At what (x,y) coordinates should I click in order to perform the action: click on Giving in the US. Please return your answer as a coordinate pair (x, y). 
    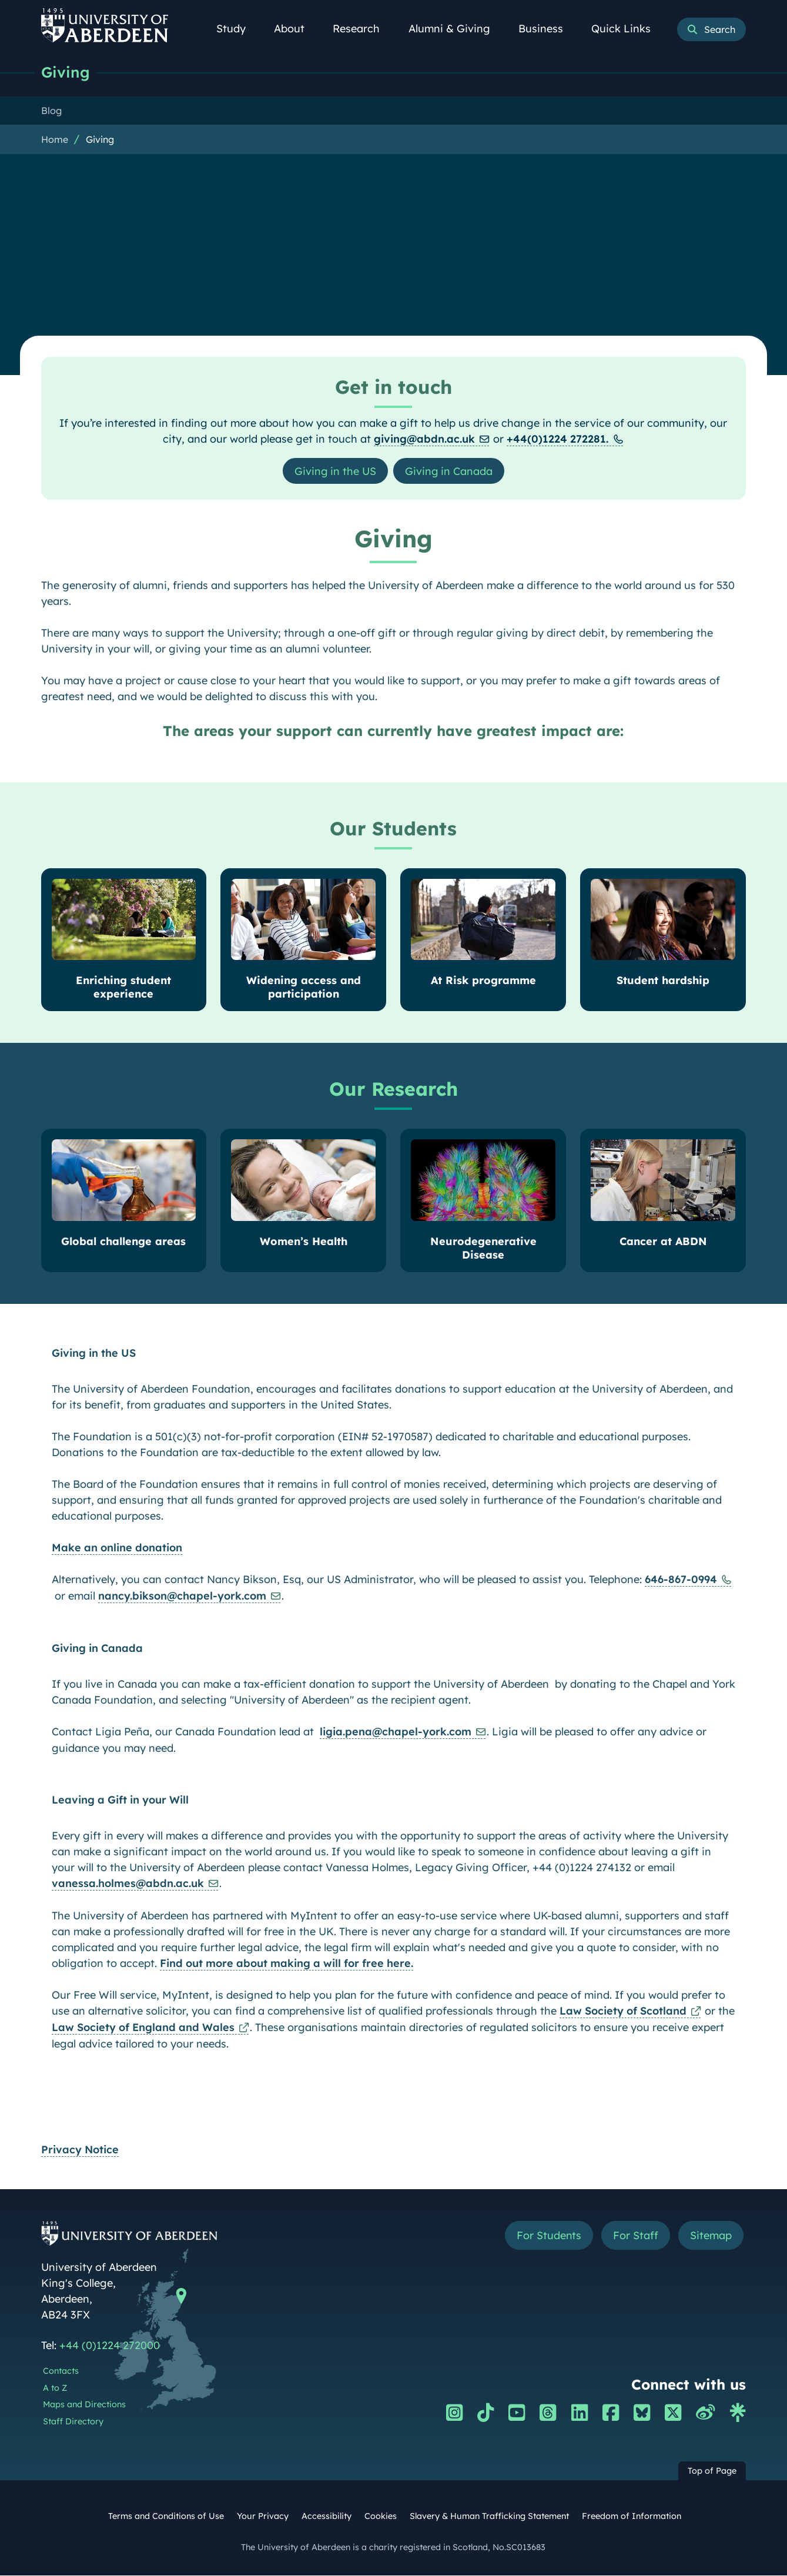
    Looking at the image, I should click on (335, 471).